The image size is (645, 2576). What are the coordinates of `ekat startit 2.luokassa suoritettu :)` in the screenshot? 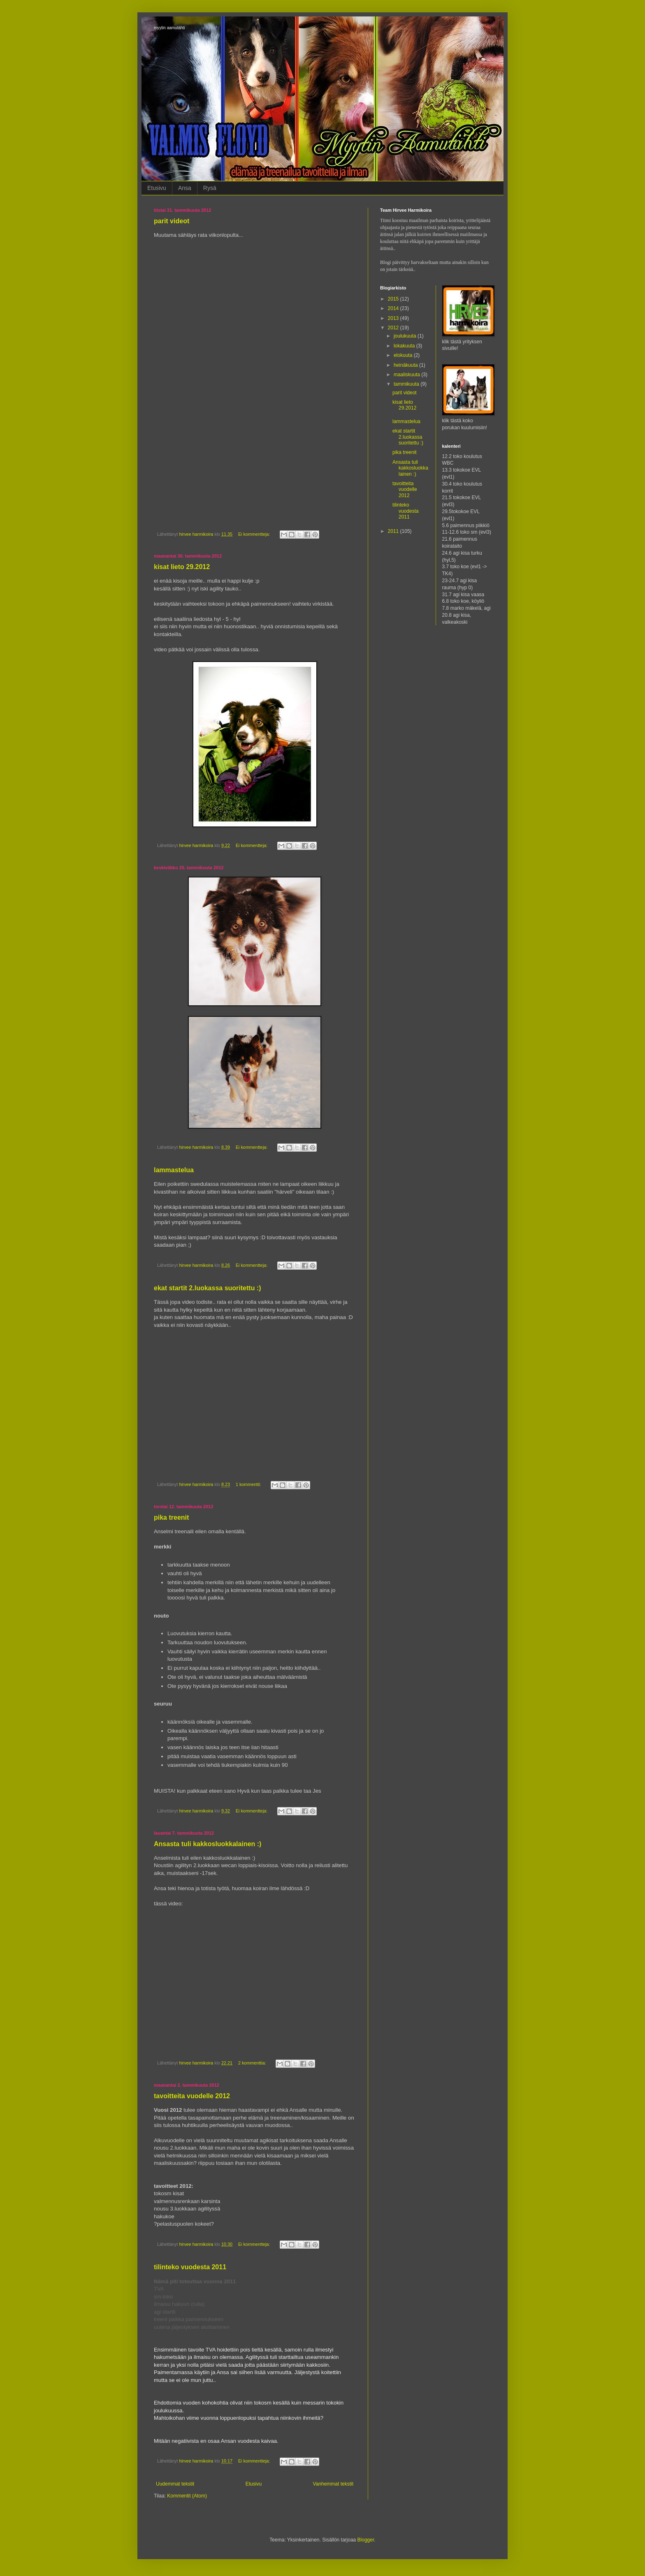 It's located at (207, 1288).